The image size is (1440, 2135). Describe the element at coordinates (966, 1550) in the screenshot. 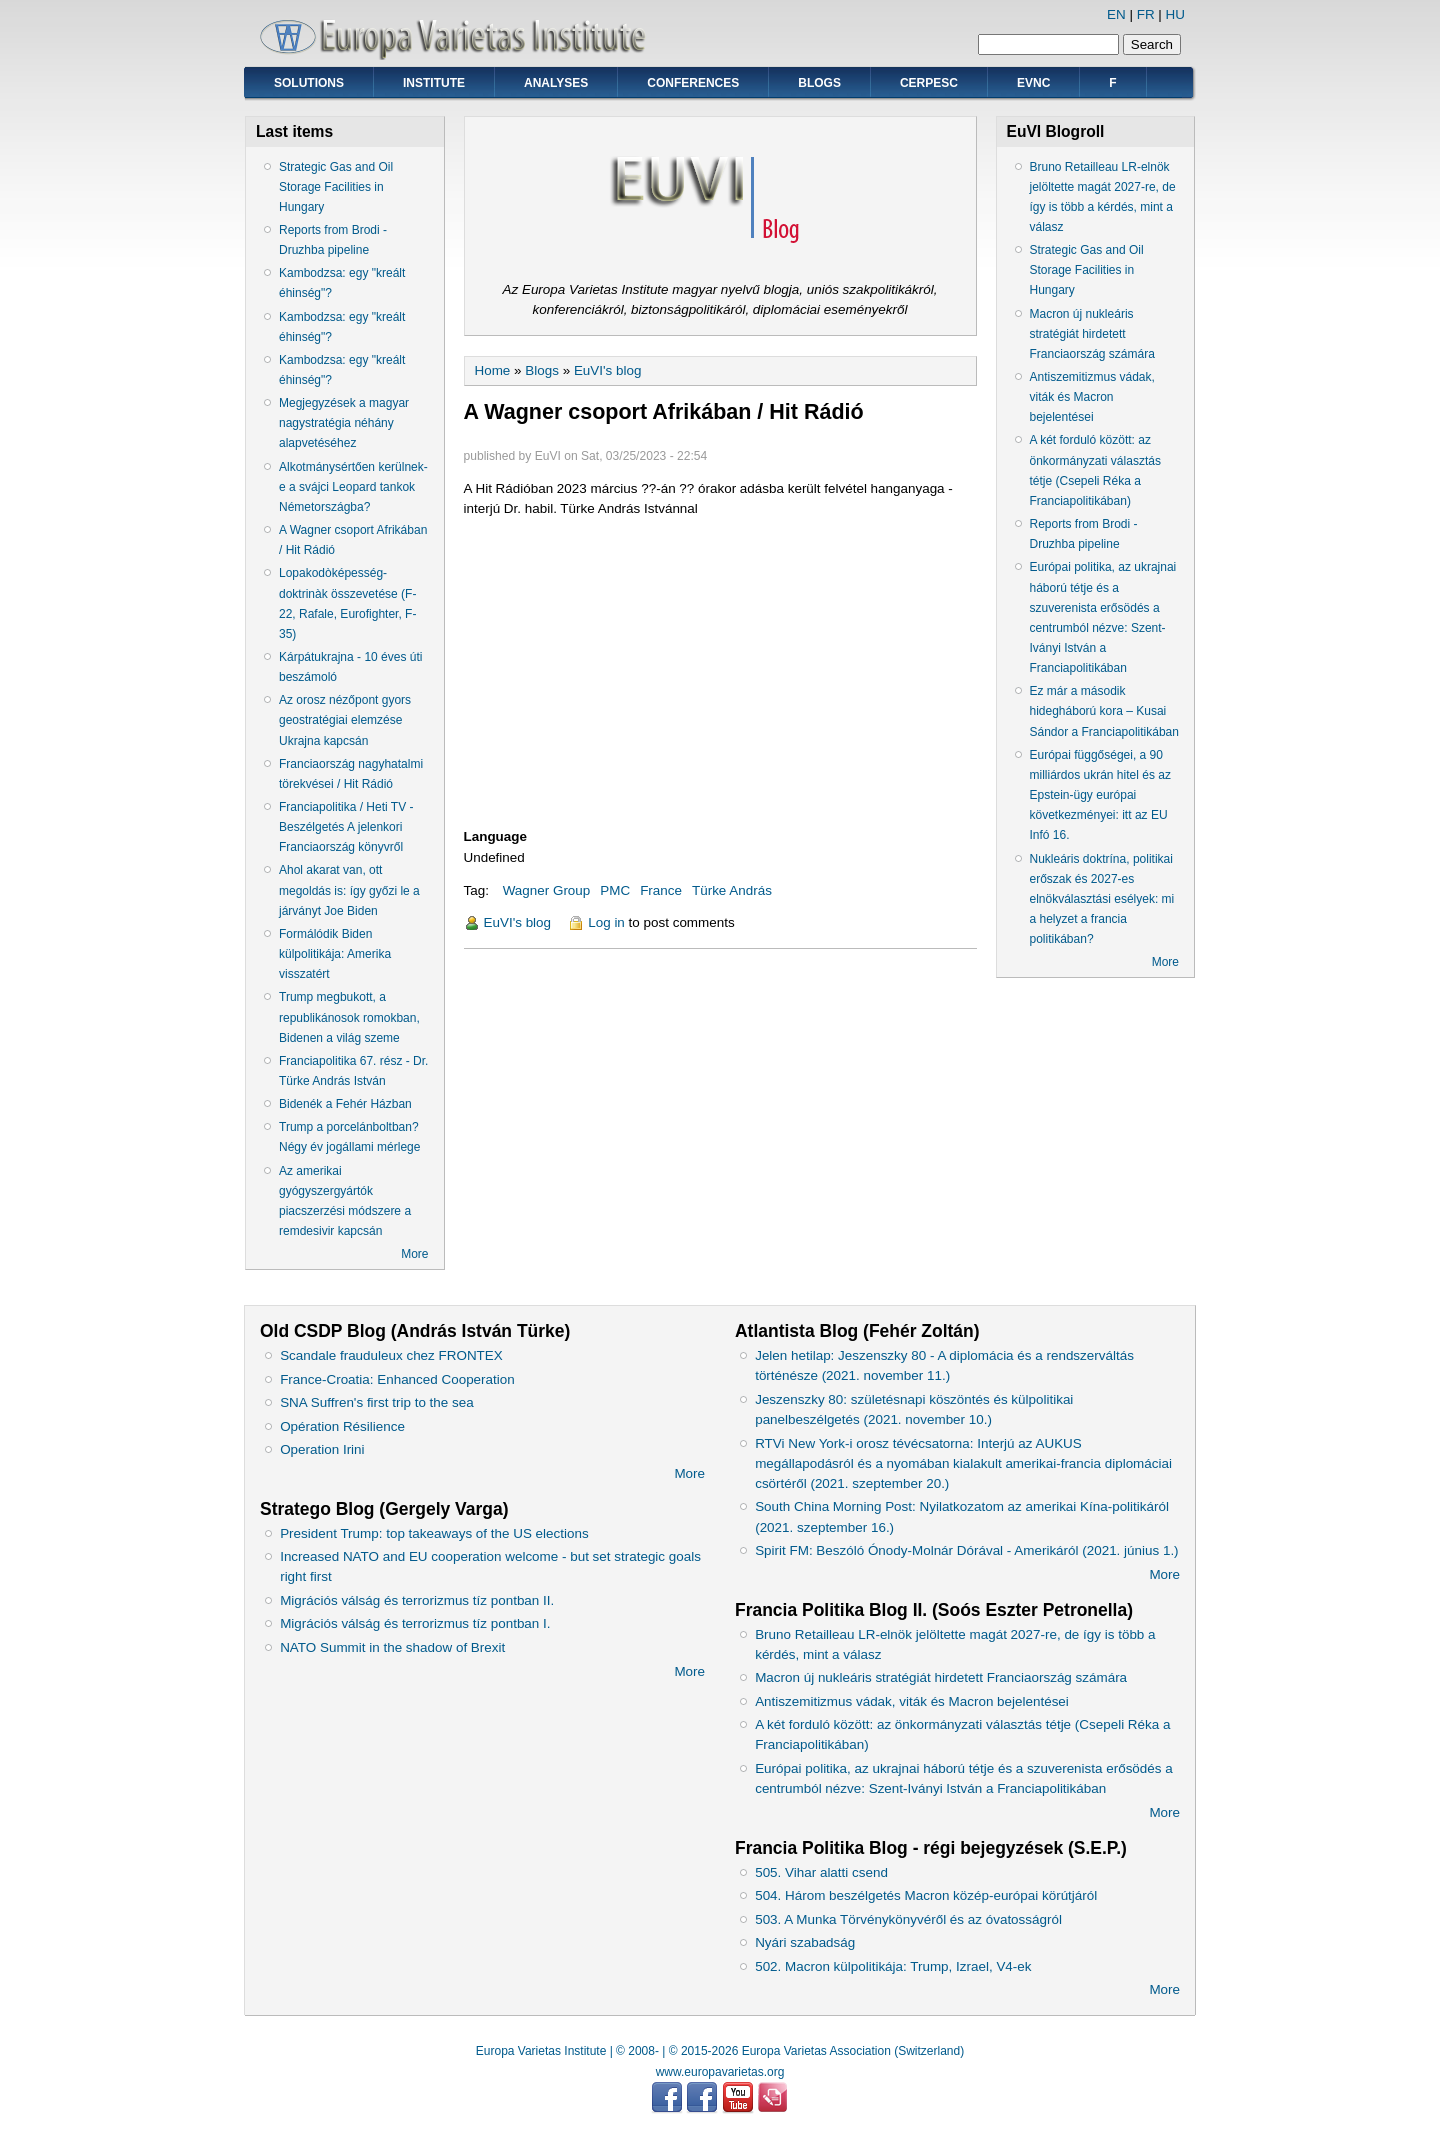

I see `Spirit FM: Beszóló Ónody-Molnár Dórával - Amerikáról (2021. június 1.)` at that location.